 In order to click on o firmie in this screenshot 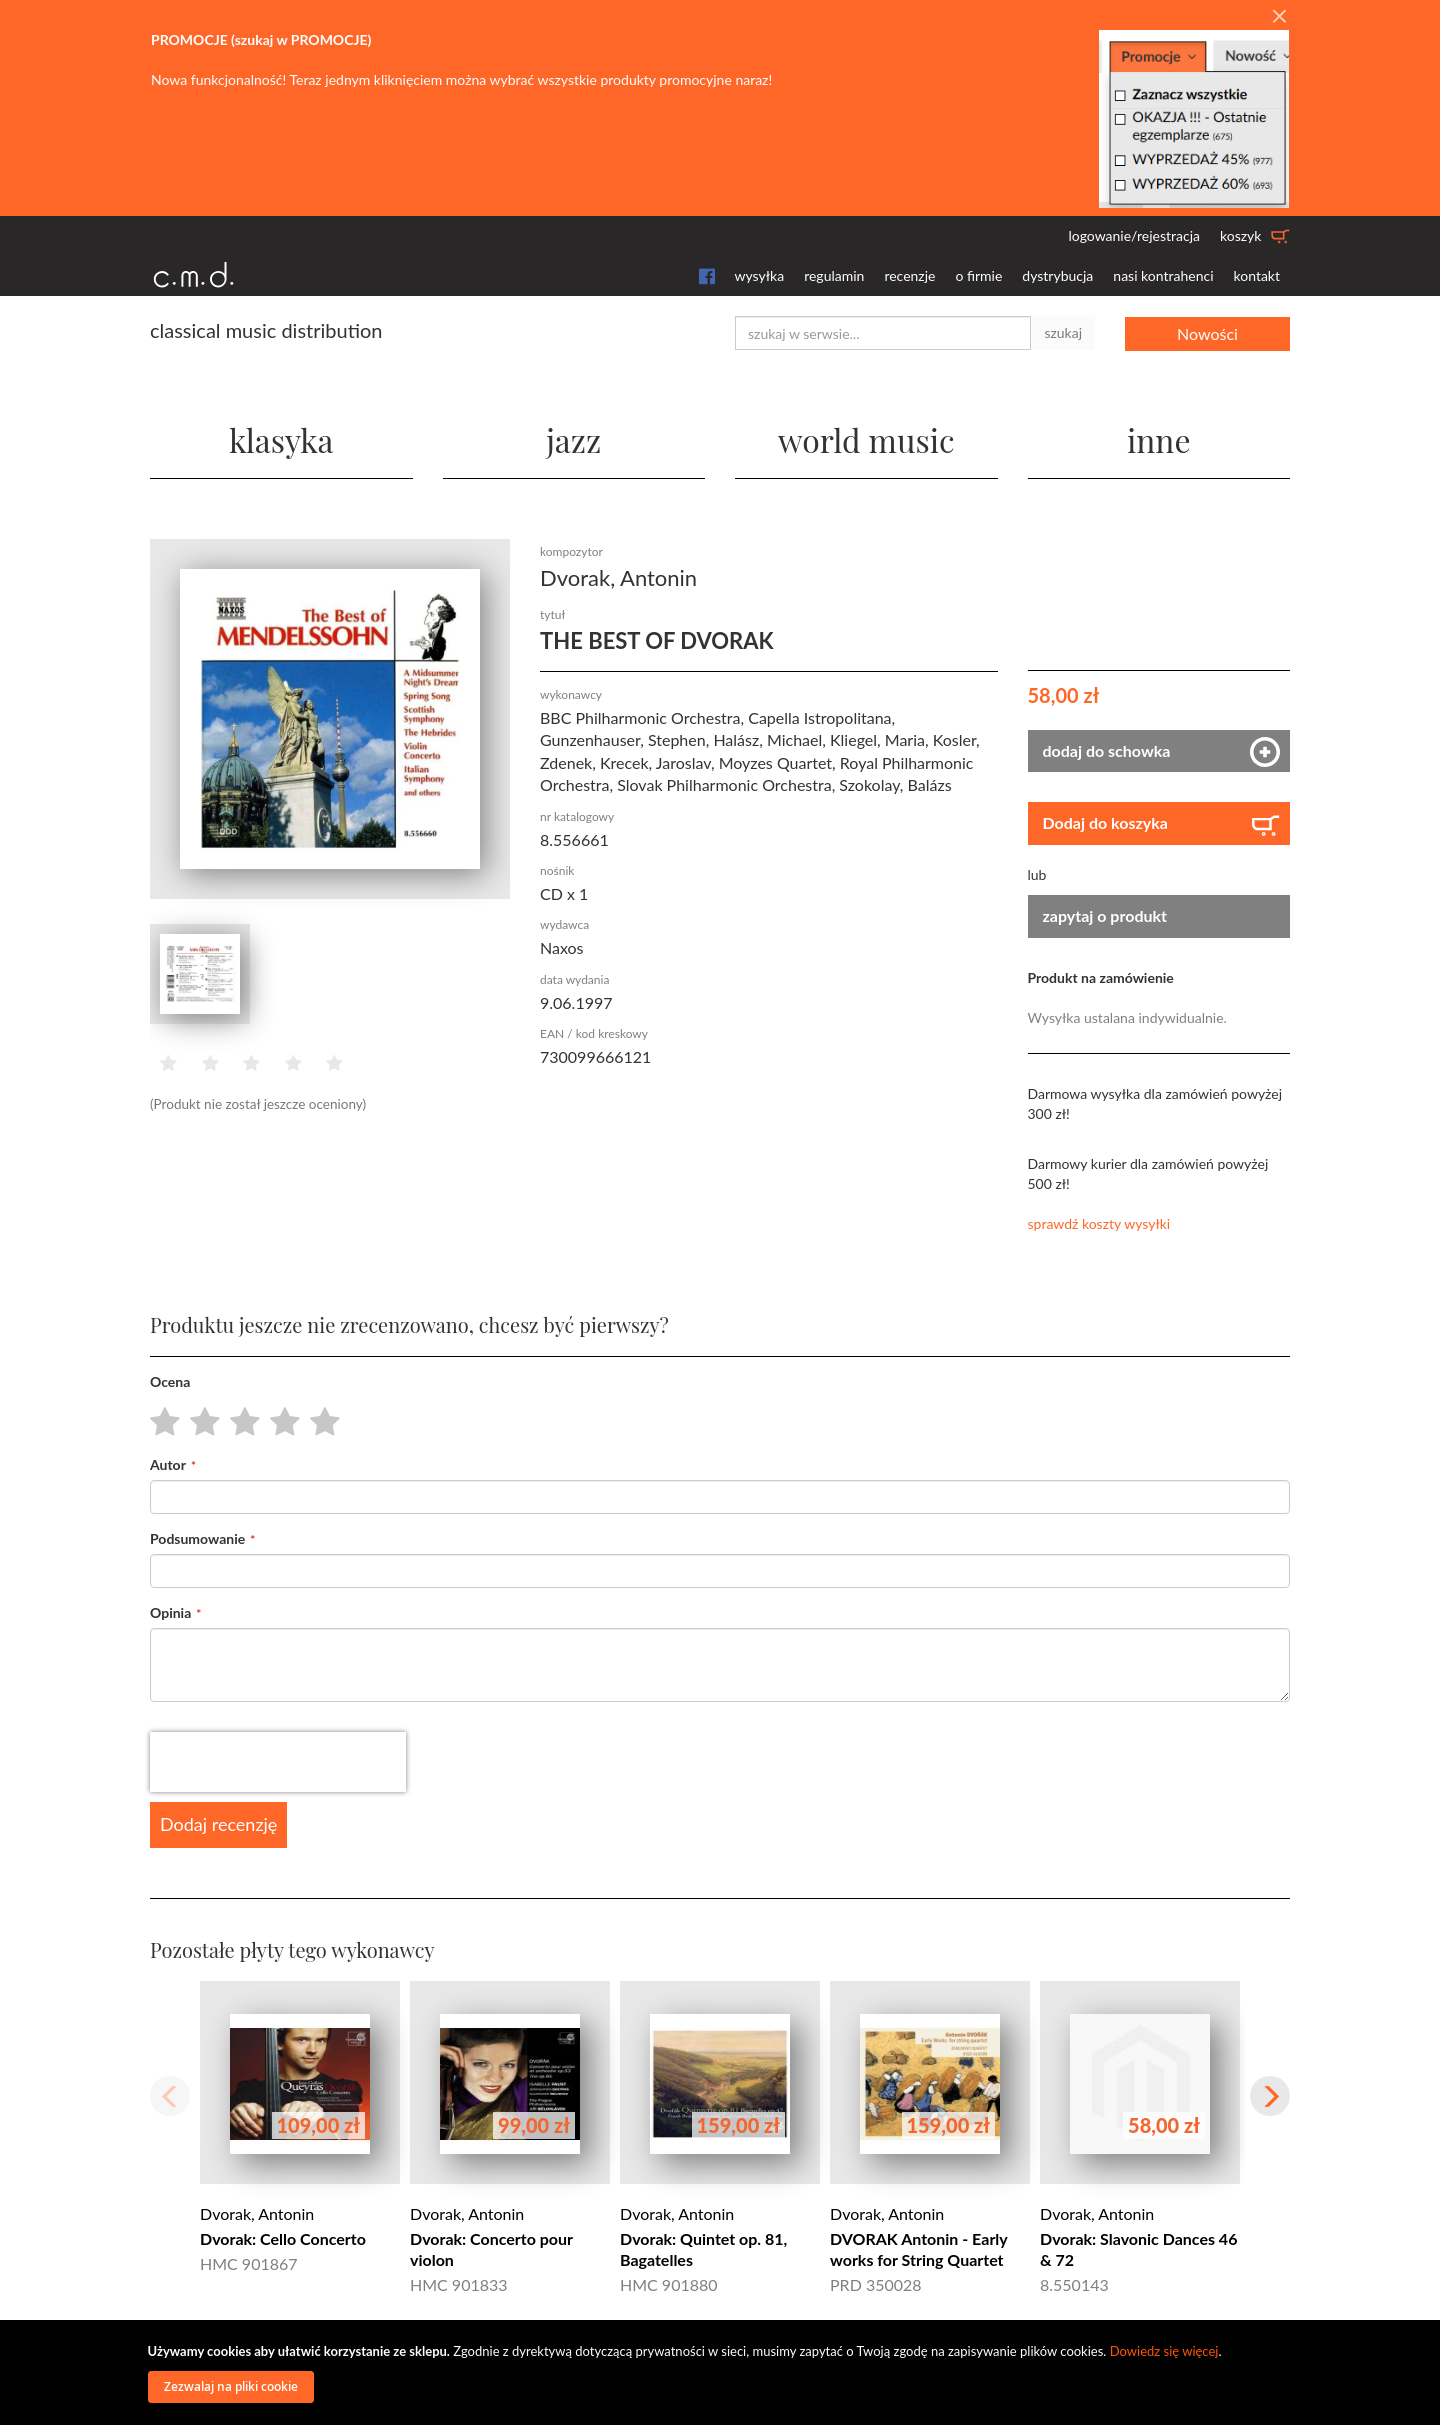, I will do `click(978, 275)`.